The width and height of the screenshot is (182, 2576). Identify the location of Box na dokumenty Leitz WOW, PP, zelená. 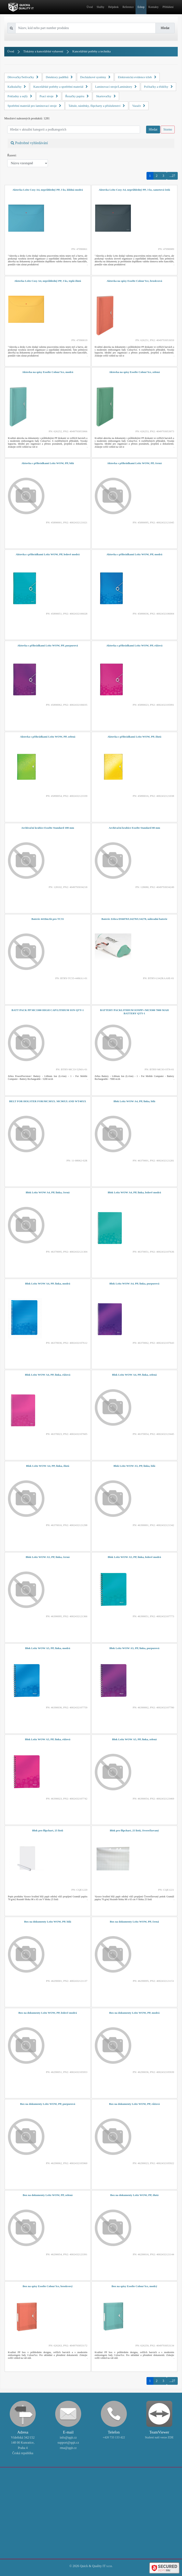
(48, 2195).